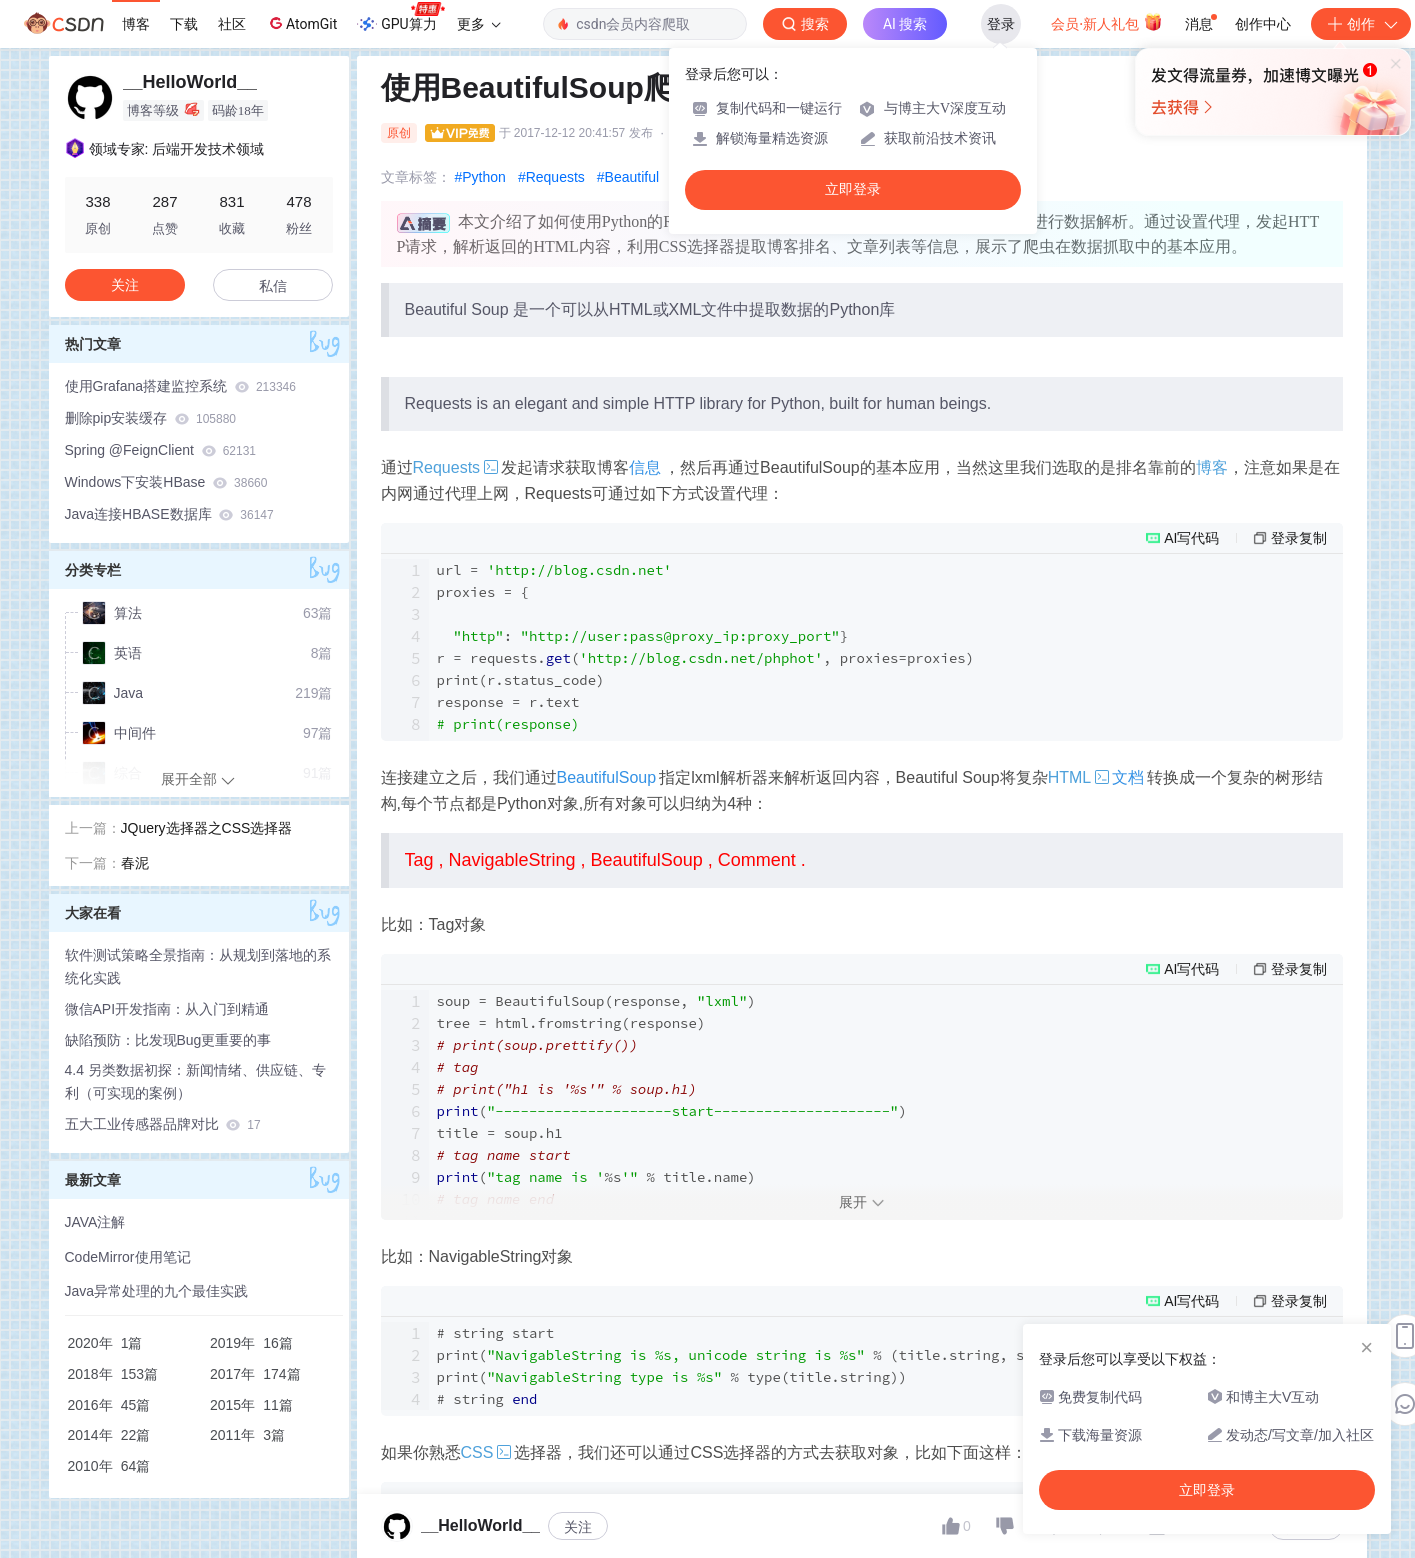 This screenshot has height=1558, width=1415. I want to click on 创作中心, so click(1263, 24).